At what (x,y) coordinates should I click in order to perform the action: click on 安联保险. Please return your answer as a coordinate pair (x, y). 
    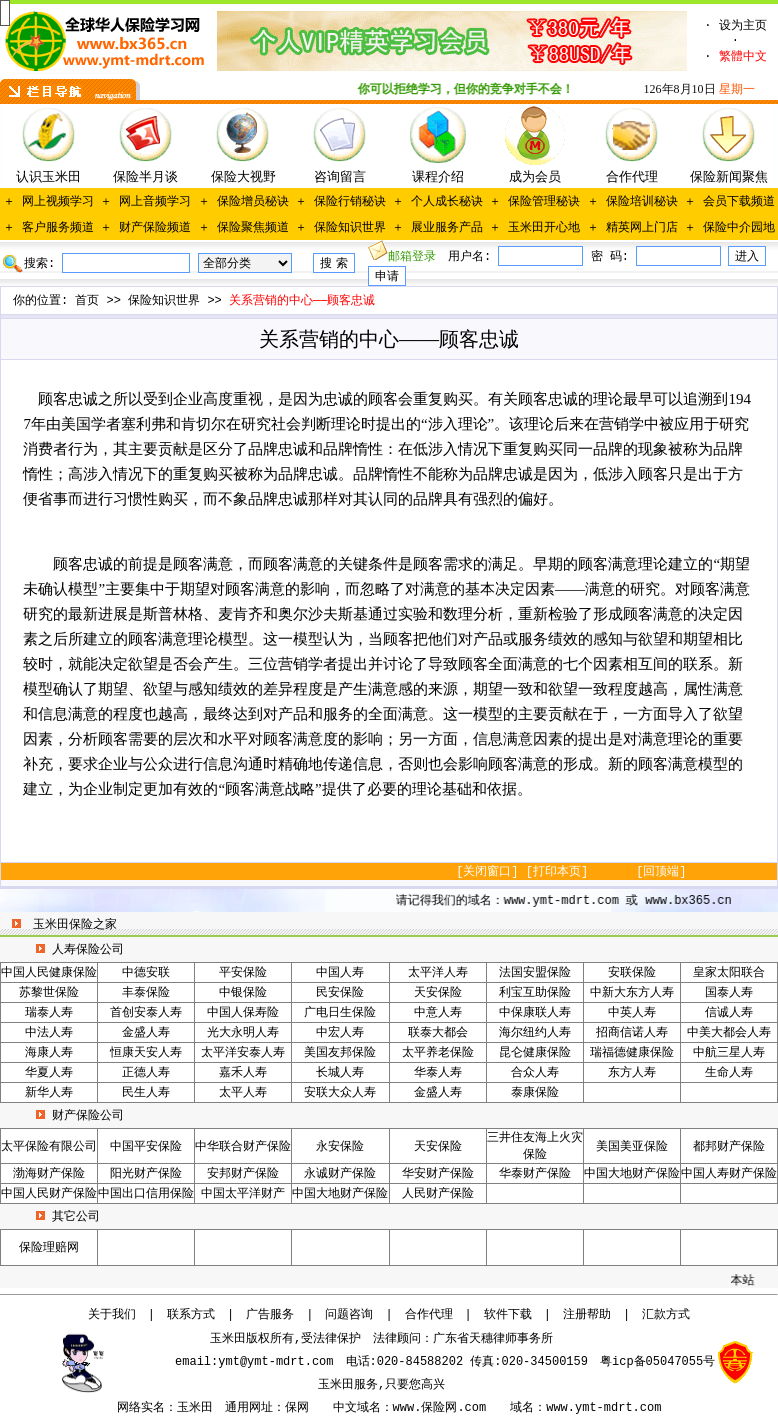
    Looking at the image, I should click on (632, 973).